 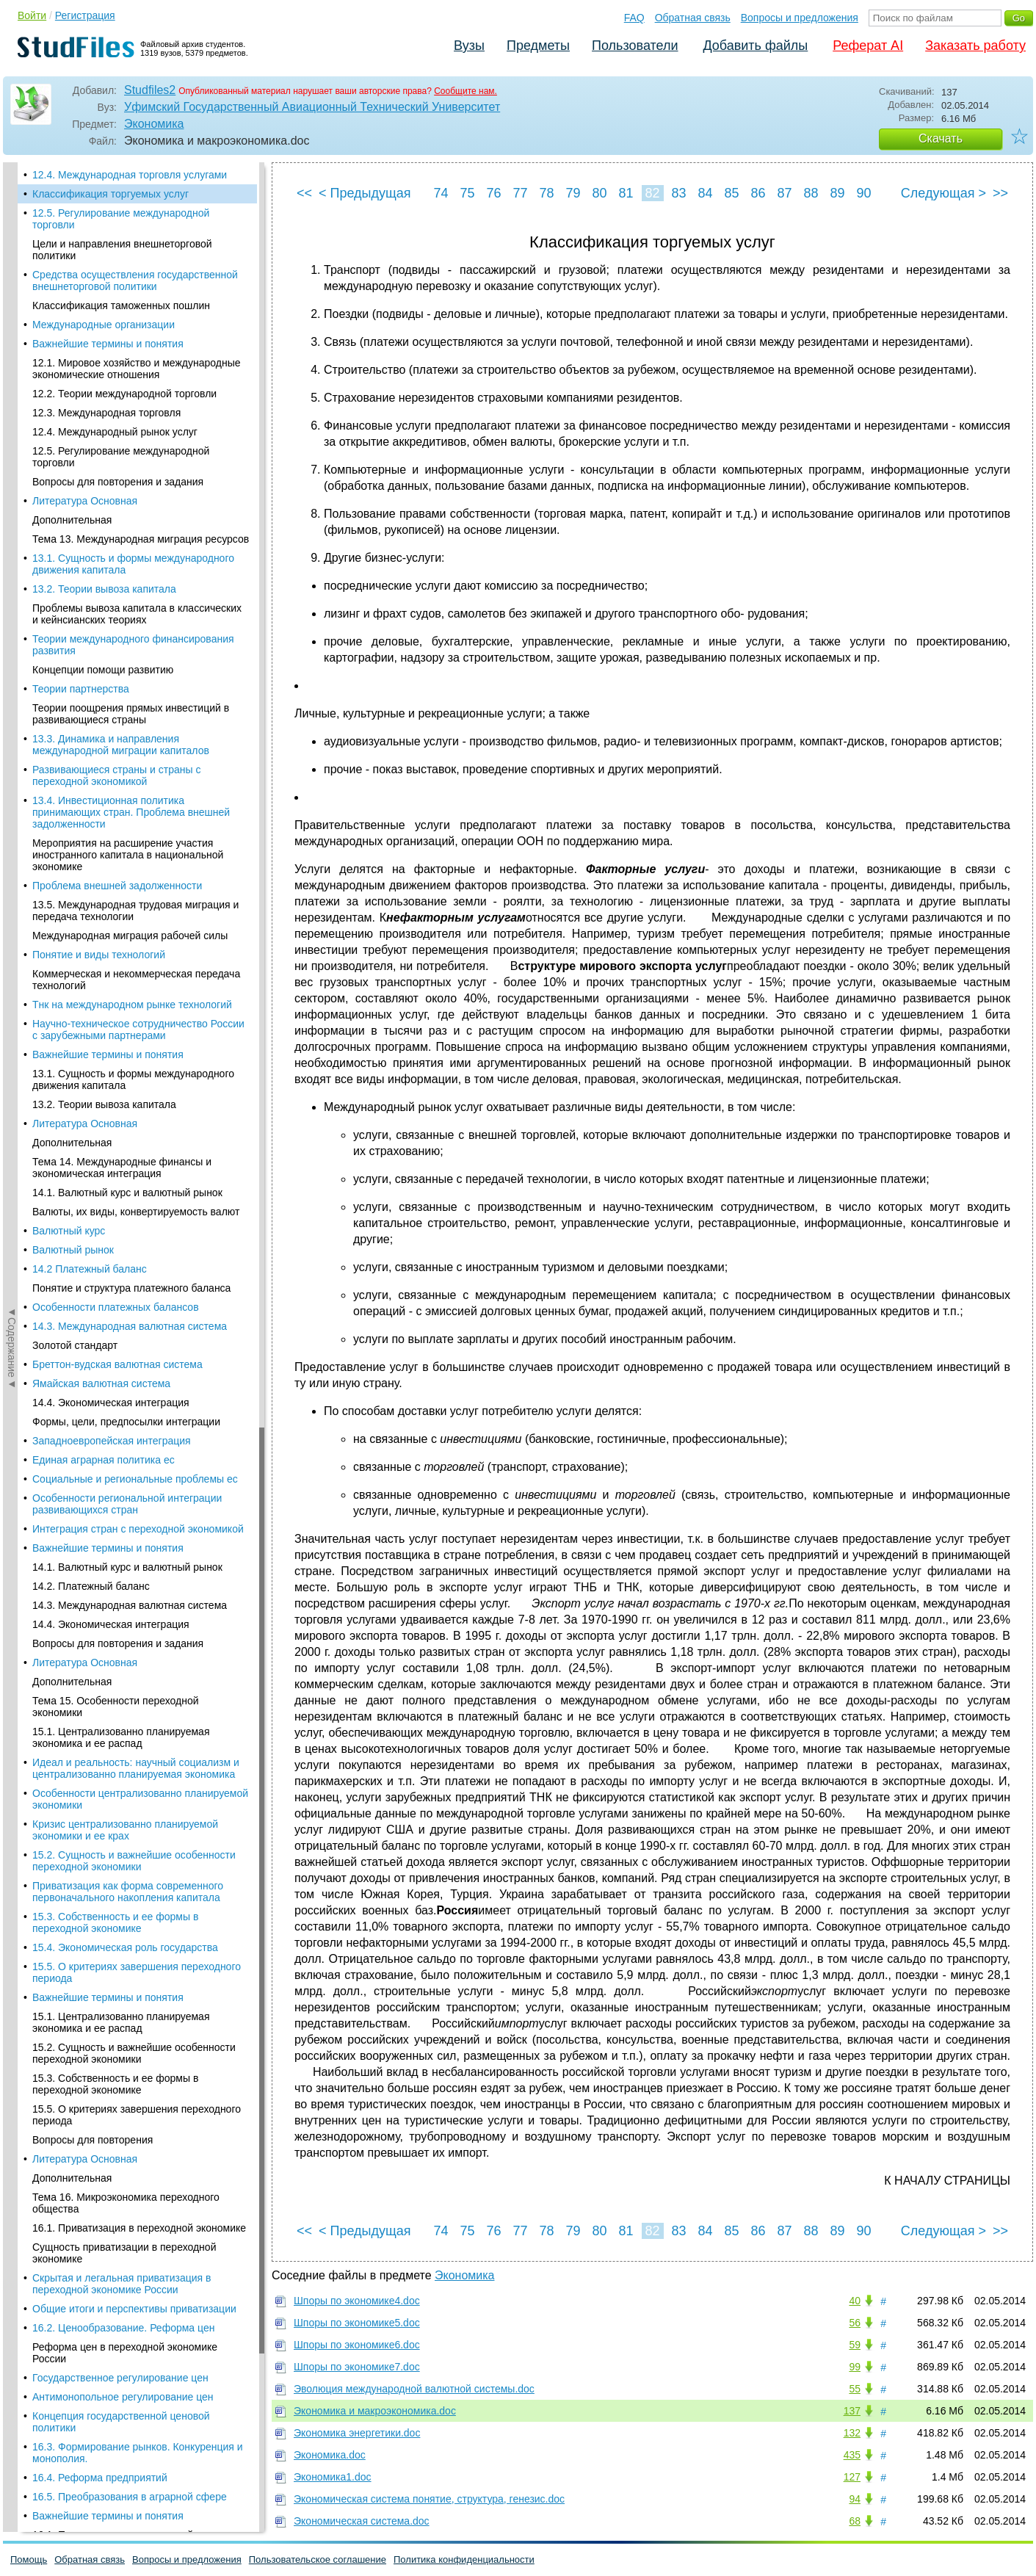 I want to click on Эволюция международной валютной системы.doc, so click(x=414, y=2389).